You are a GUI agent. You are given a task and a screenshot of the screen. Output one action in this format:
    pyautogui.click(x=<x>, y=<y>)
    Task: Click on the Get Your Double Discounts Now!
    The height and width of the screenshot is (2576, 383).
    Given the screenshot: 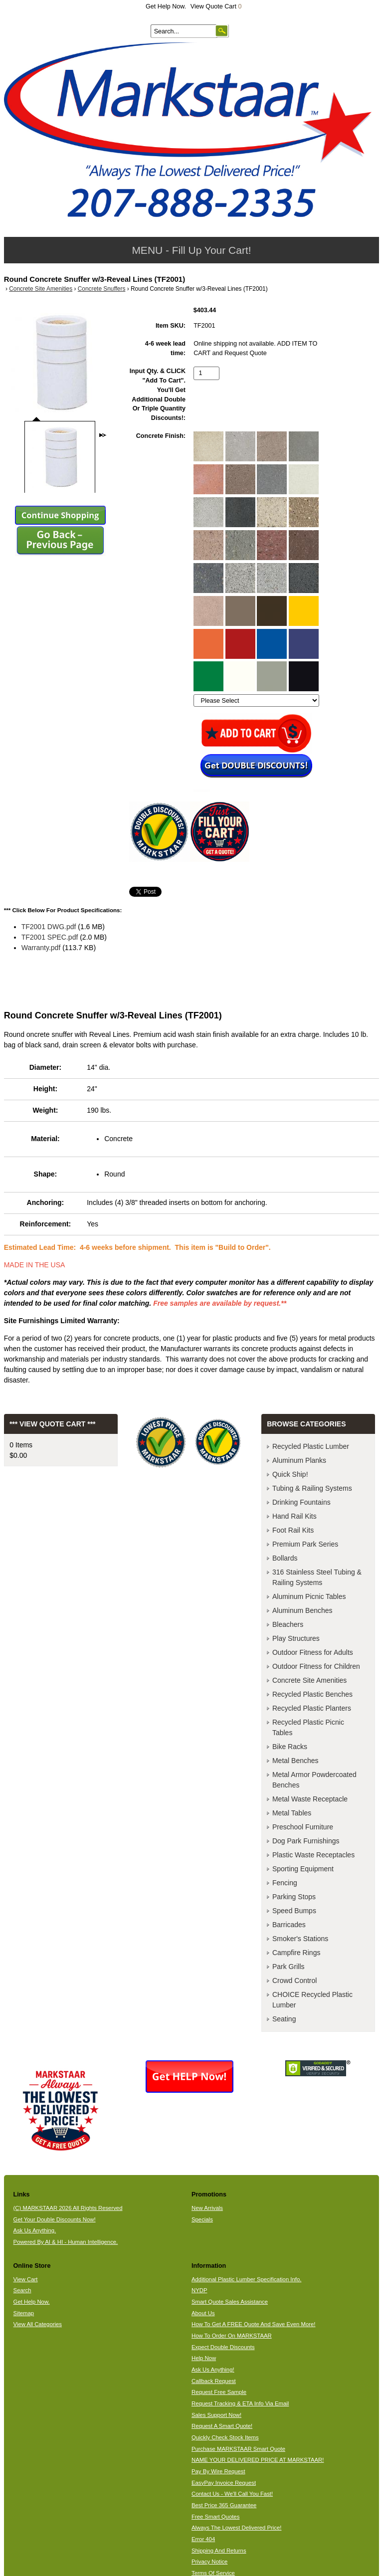 What is the action you would take?
    pyautogui.click(x=54, y=2219)
    